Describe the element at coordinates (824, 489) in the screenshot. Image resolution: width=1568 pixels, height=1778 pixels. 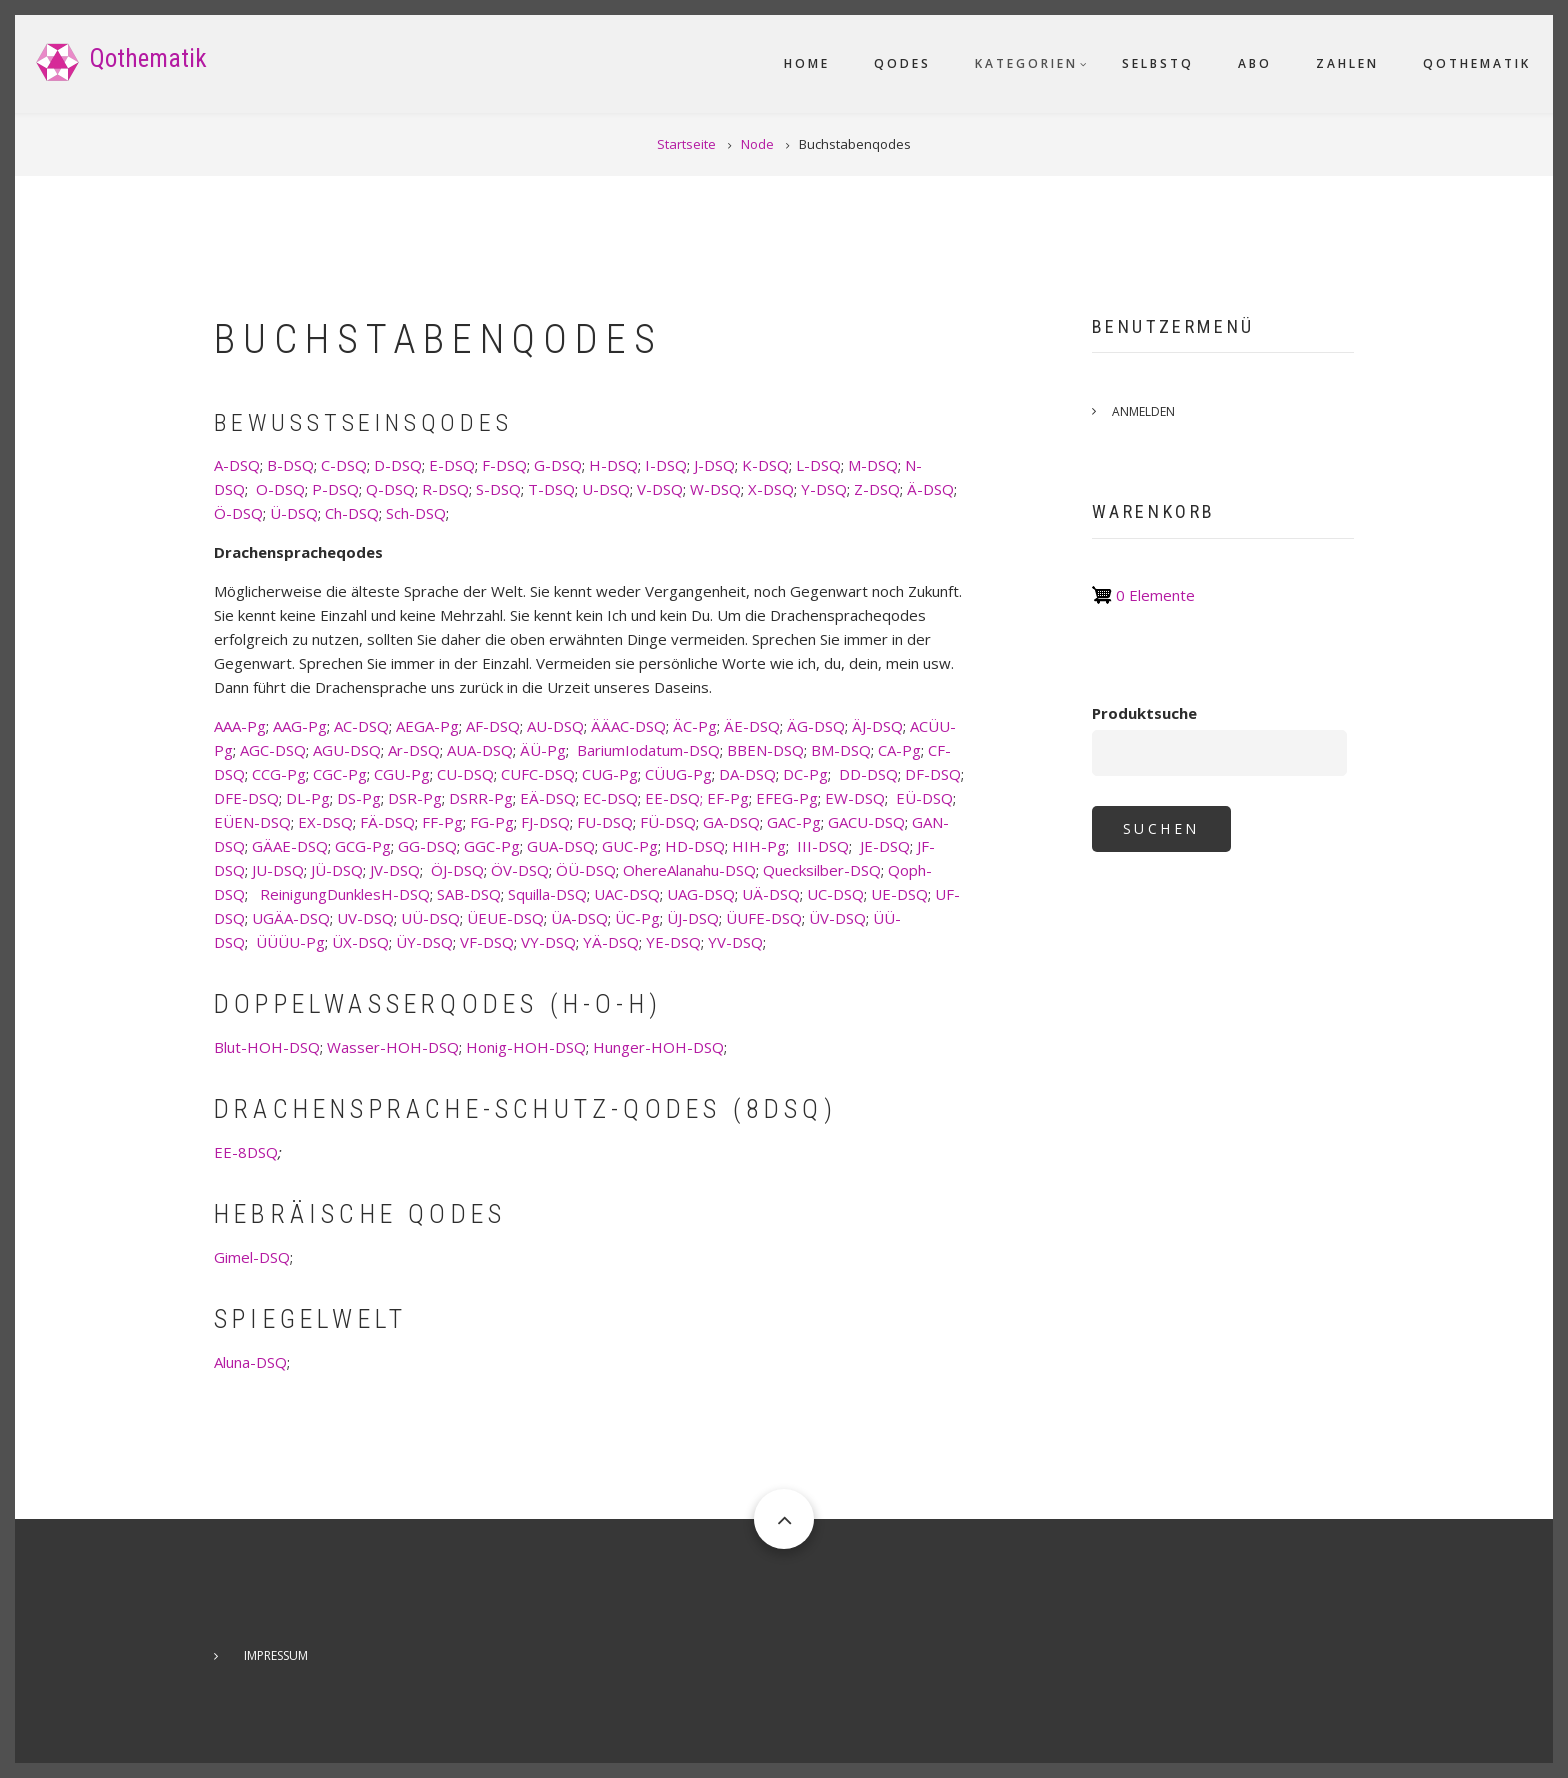
I see `Y-DSQ` at that location.